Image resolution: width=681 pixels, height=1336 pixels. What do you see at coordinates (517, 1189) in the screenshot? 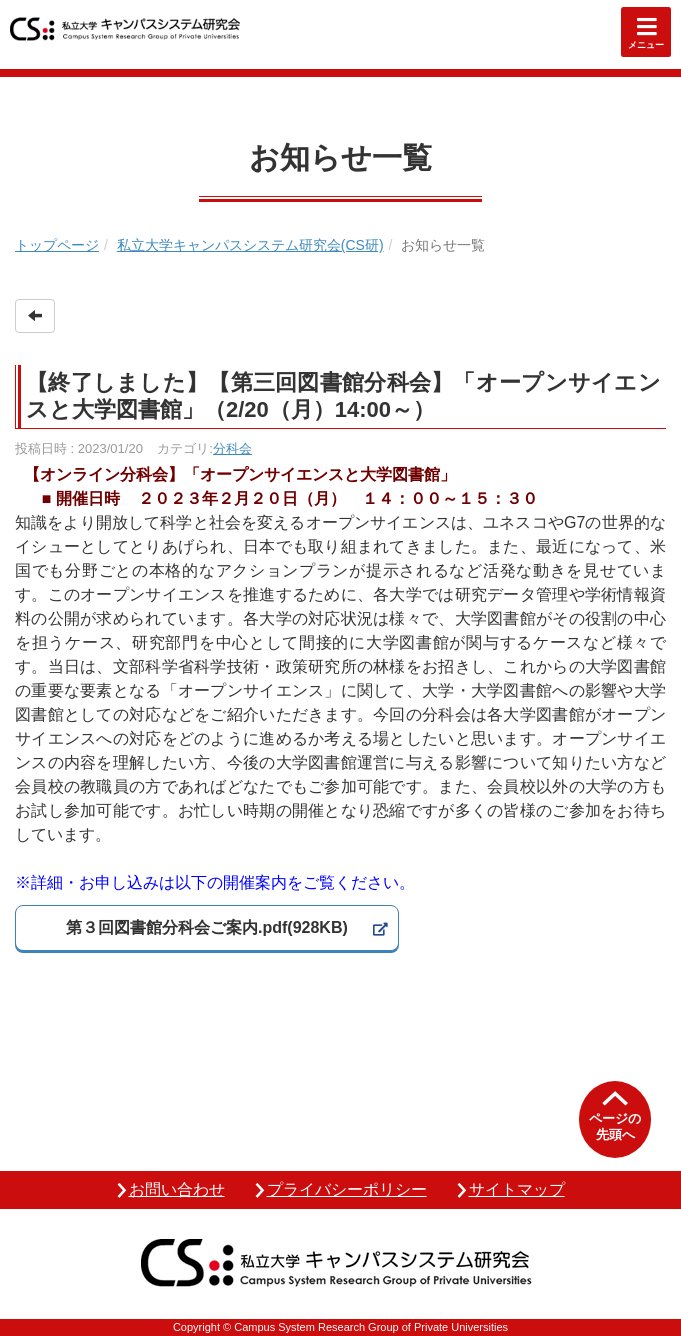
I see `サイトマップ` at bounding box center [517, 1189].